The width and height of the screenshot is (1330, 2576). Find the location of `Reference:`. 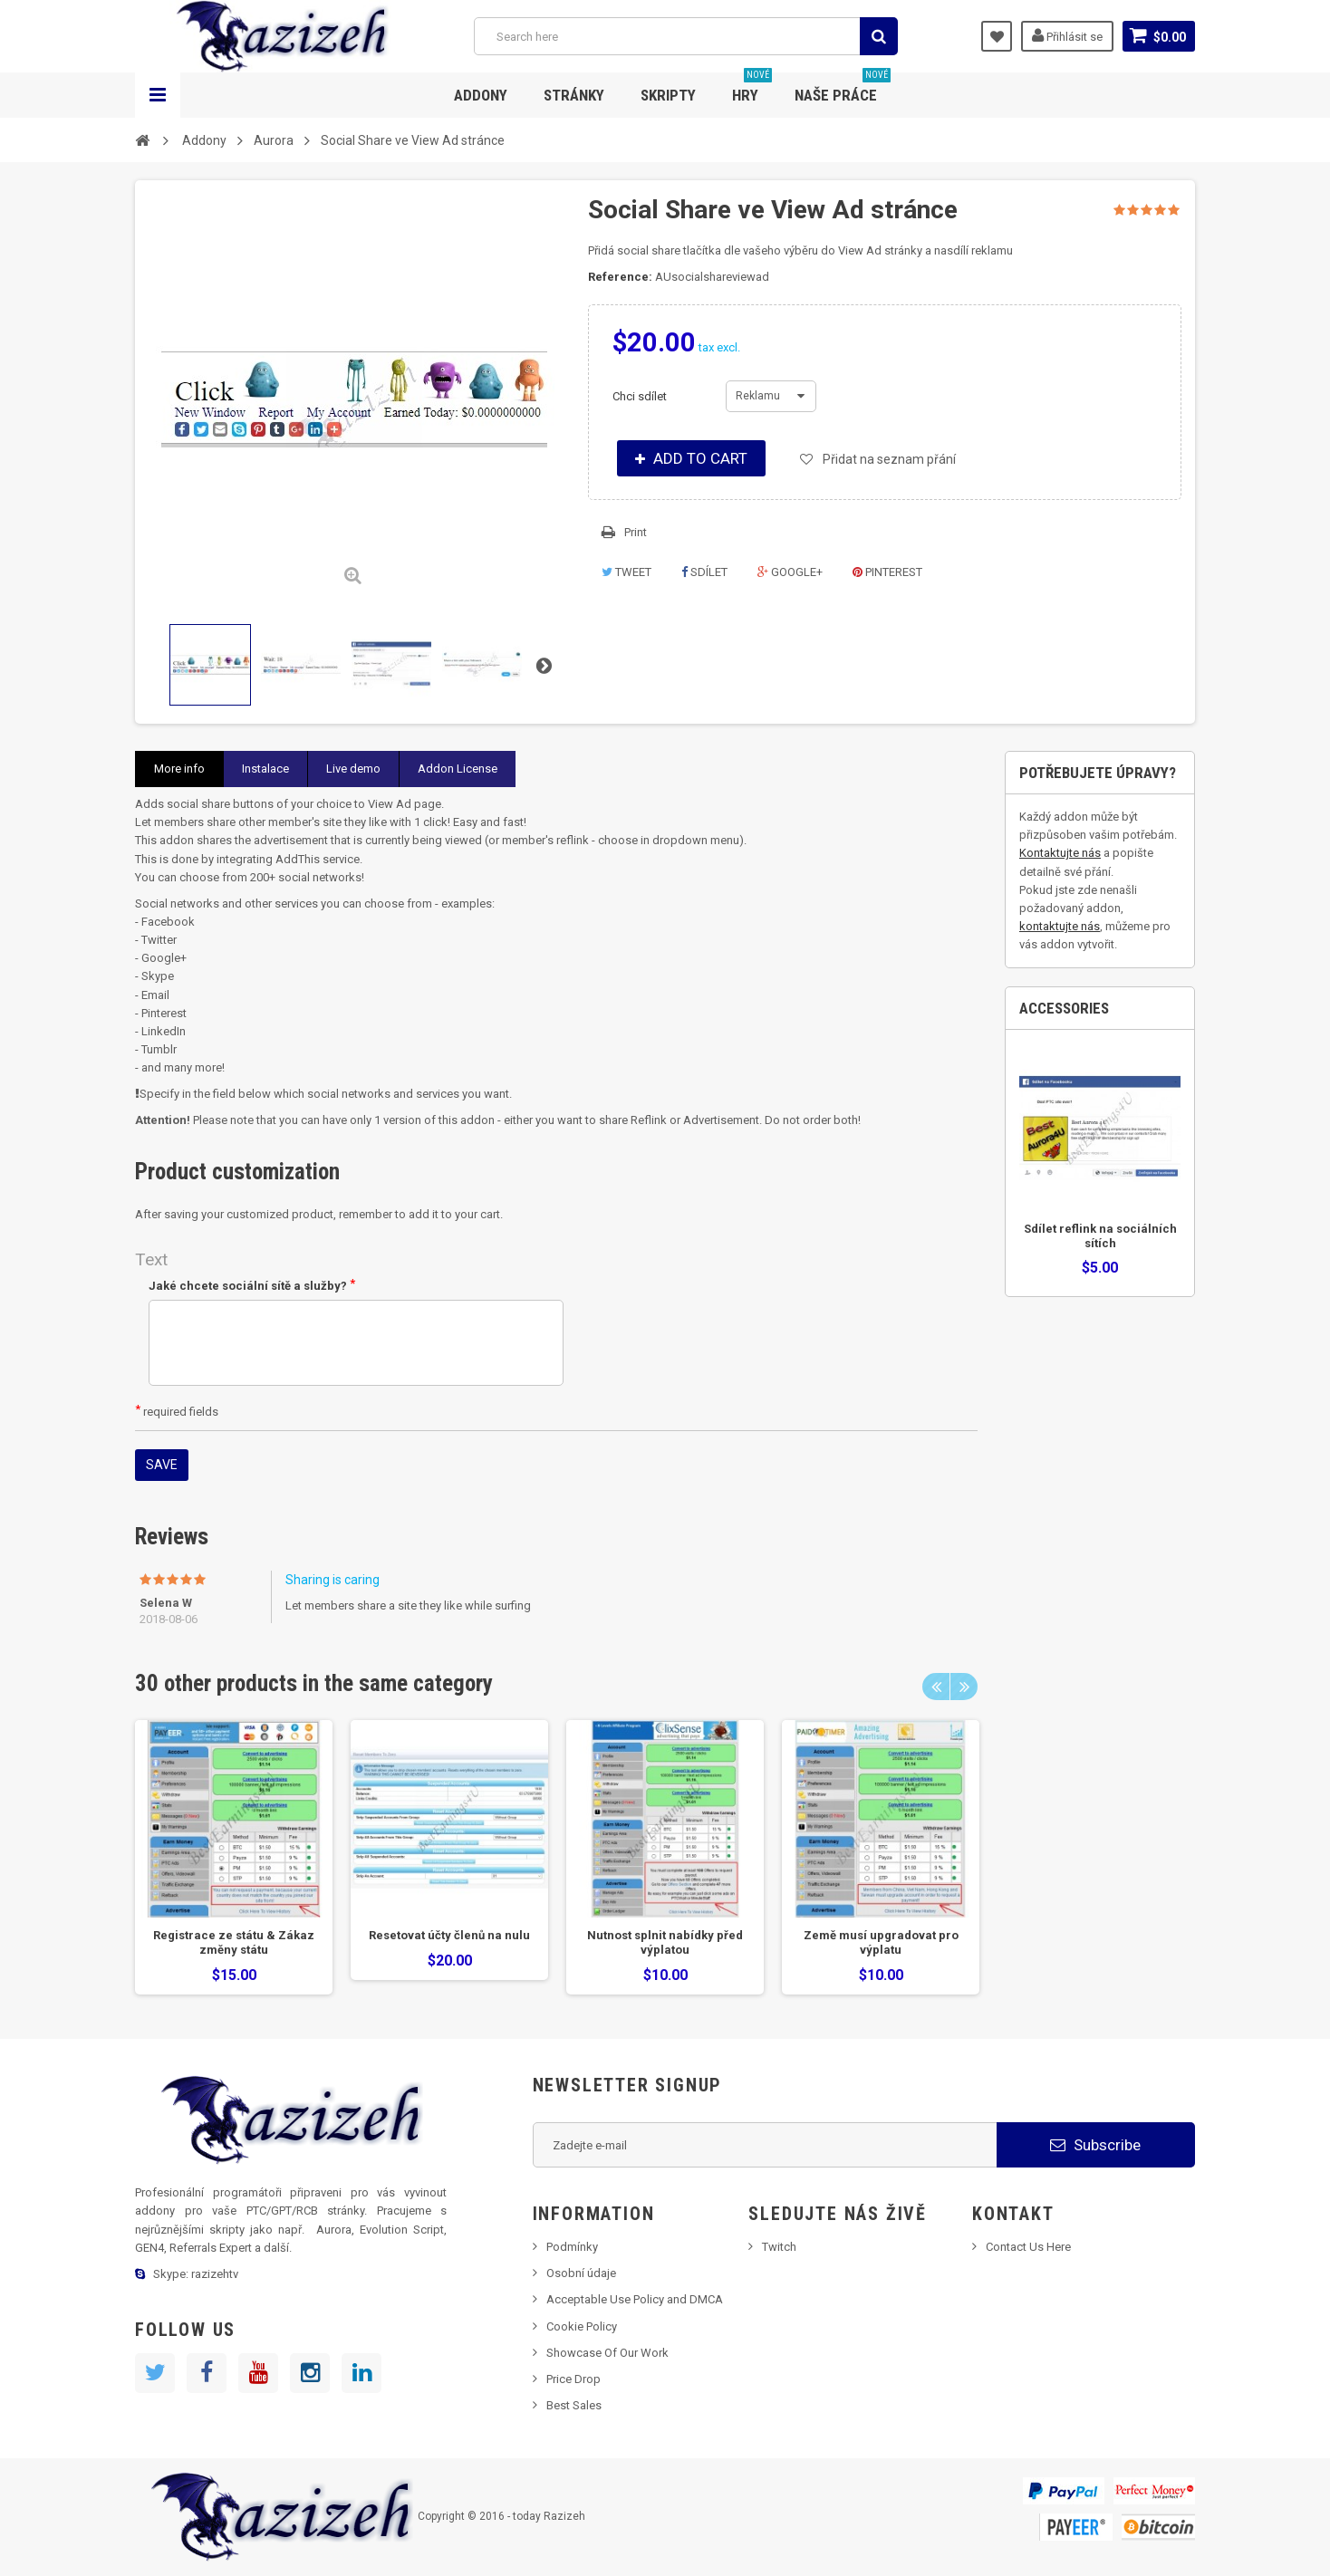

Reference: is located at coordinates (620, 277).